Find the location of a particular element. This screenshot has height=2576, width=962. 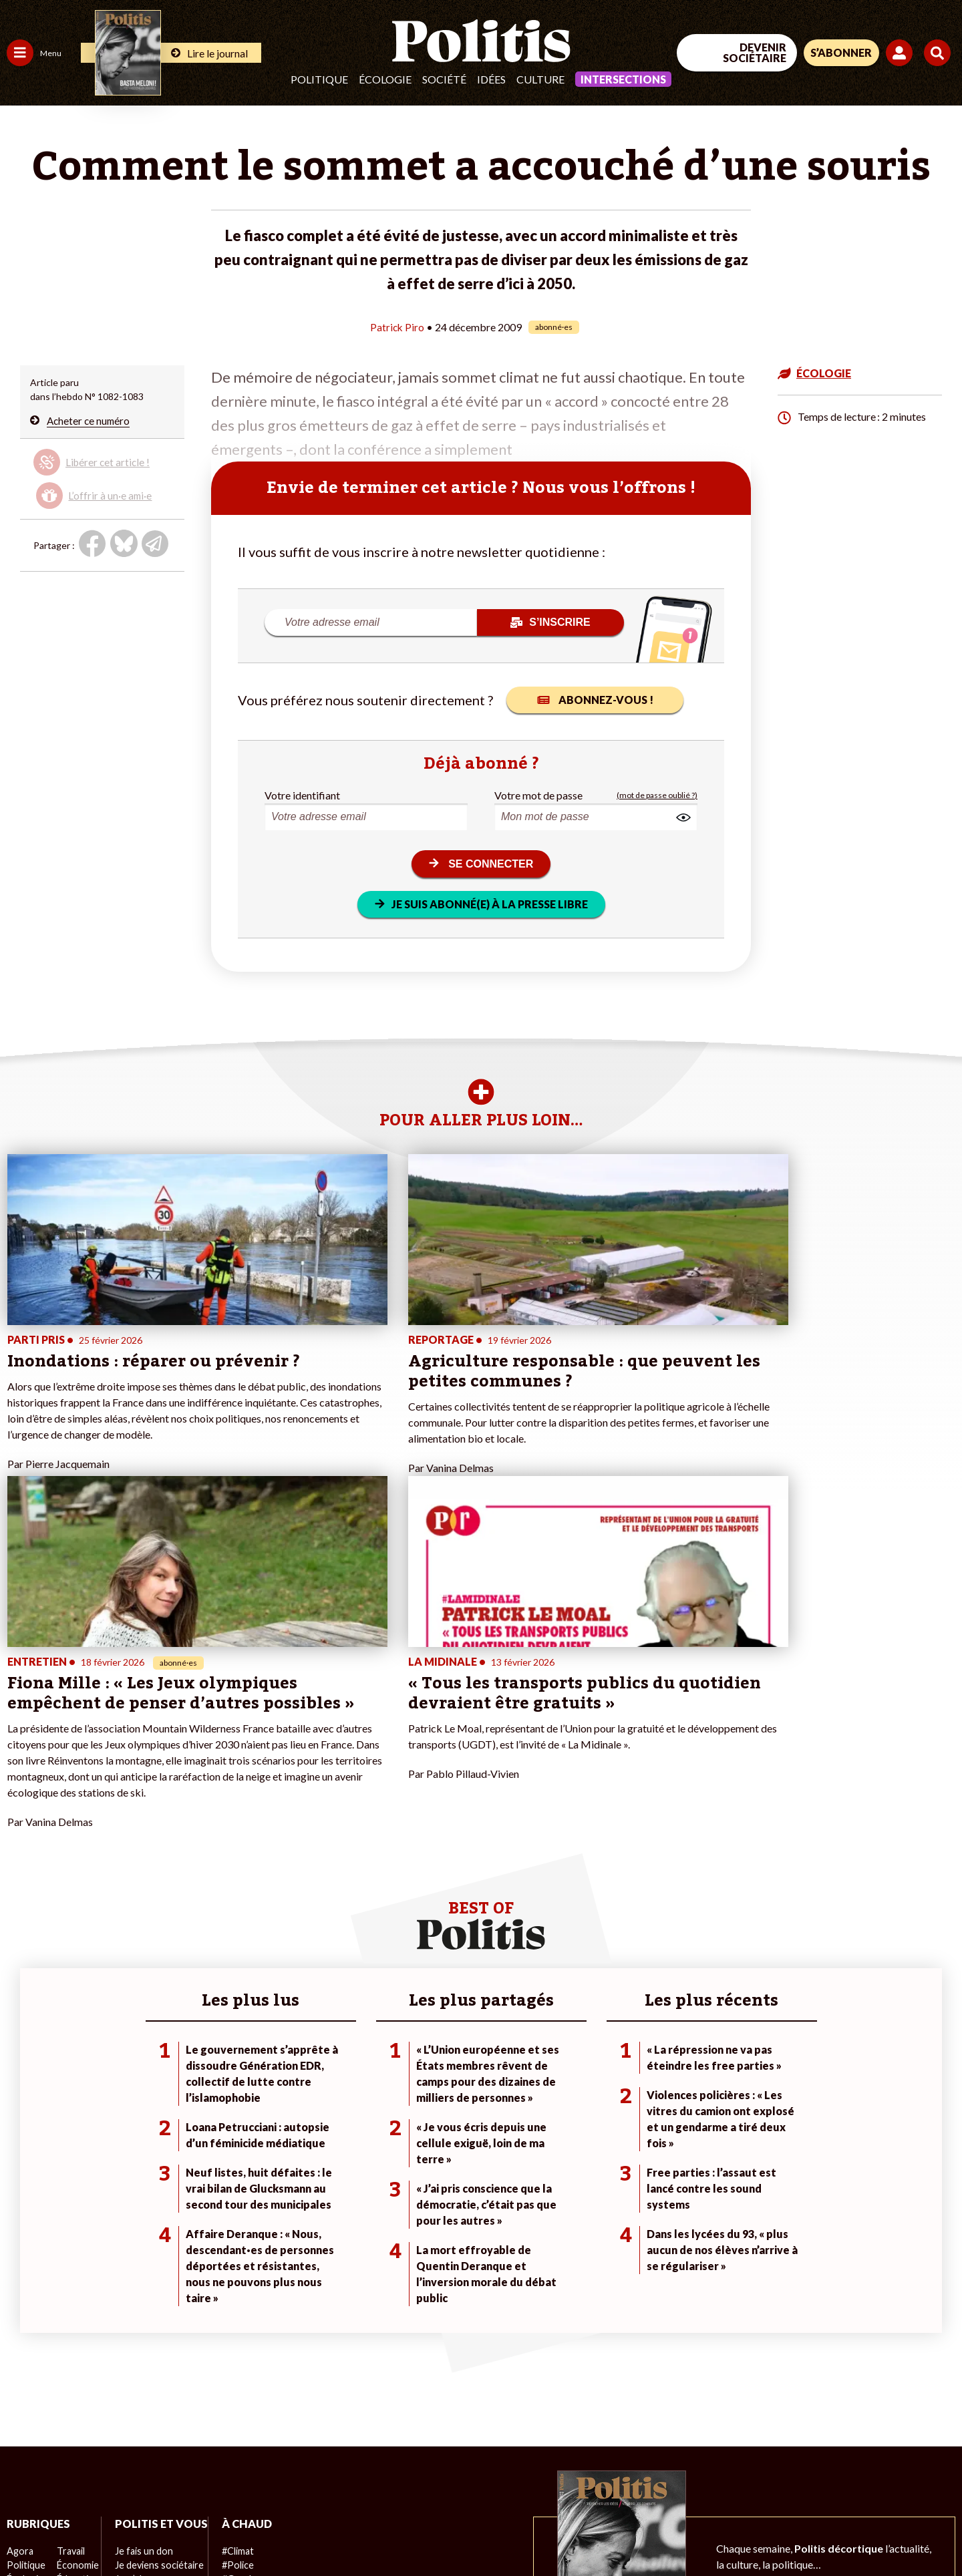

Mentions légales is located at coordinates (96, 2529).